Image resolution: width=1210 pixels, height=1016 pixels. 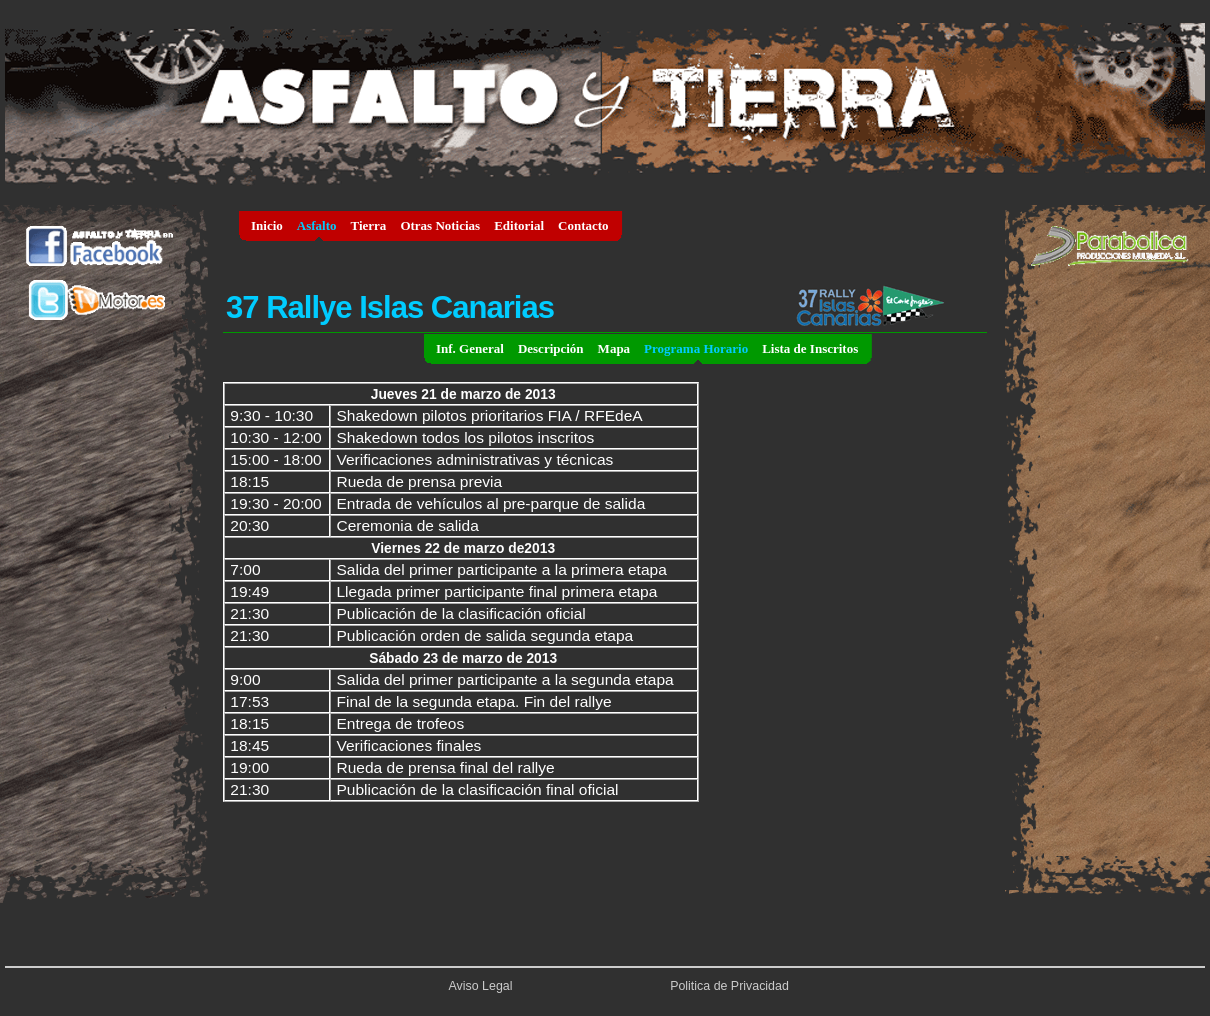 What do you see at coordinates (810, 348) in the screenshot?
I see `Lista de Inscritos` at bounding box center [810, 348].